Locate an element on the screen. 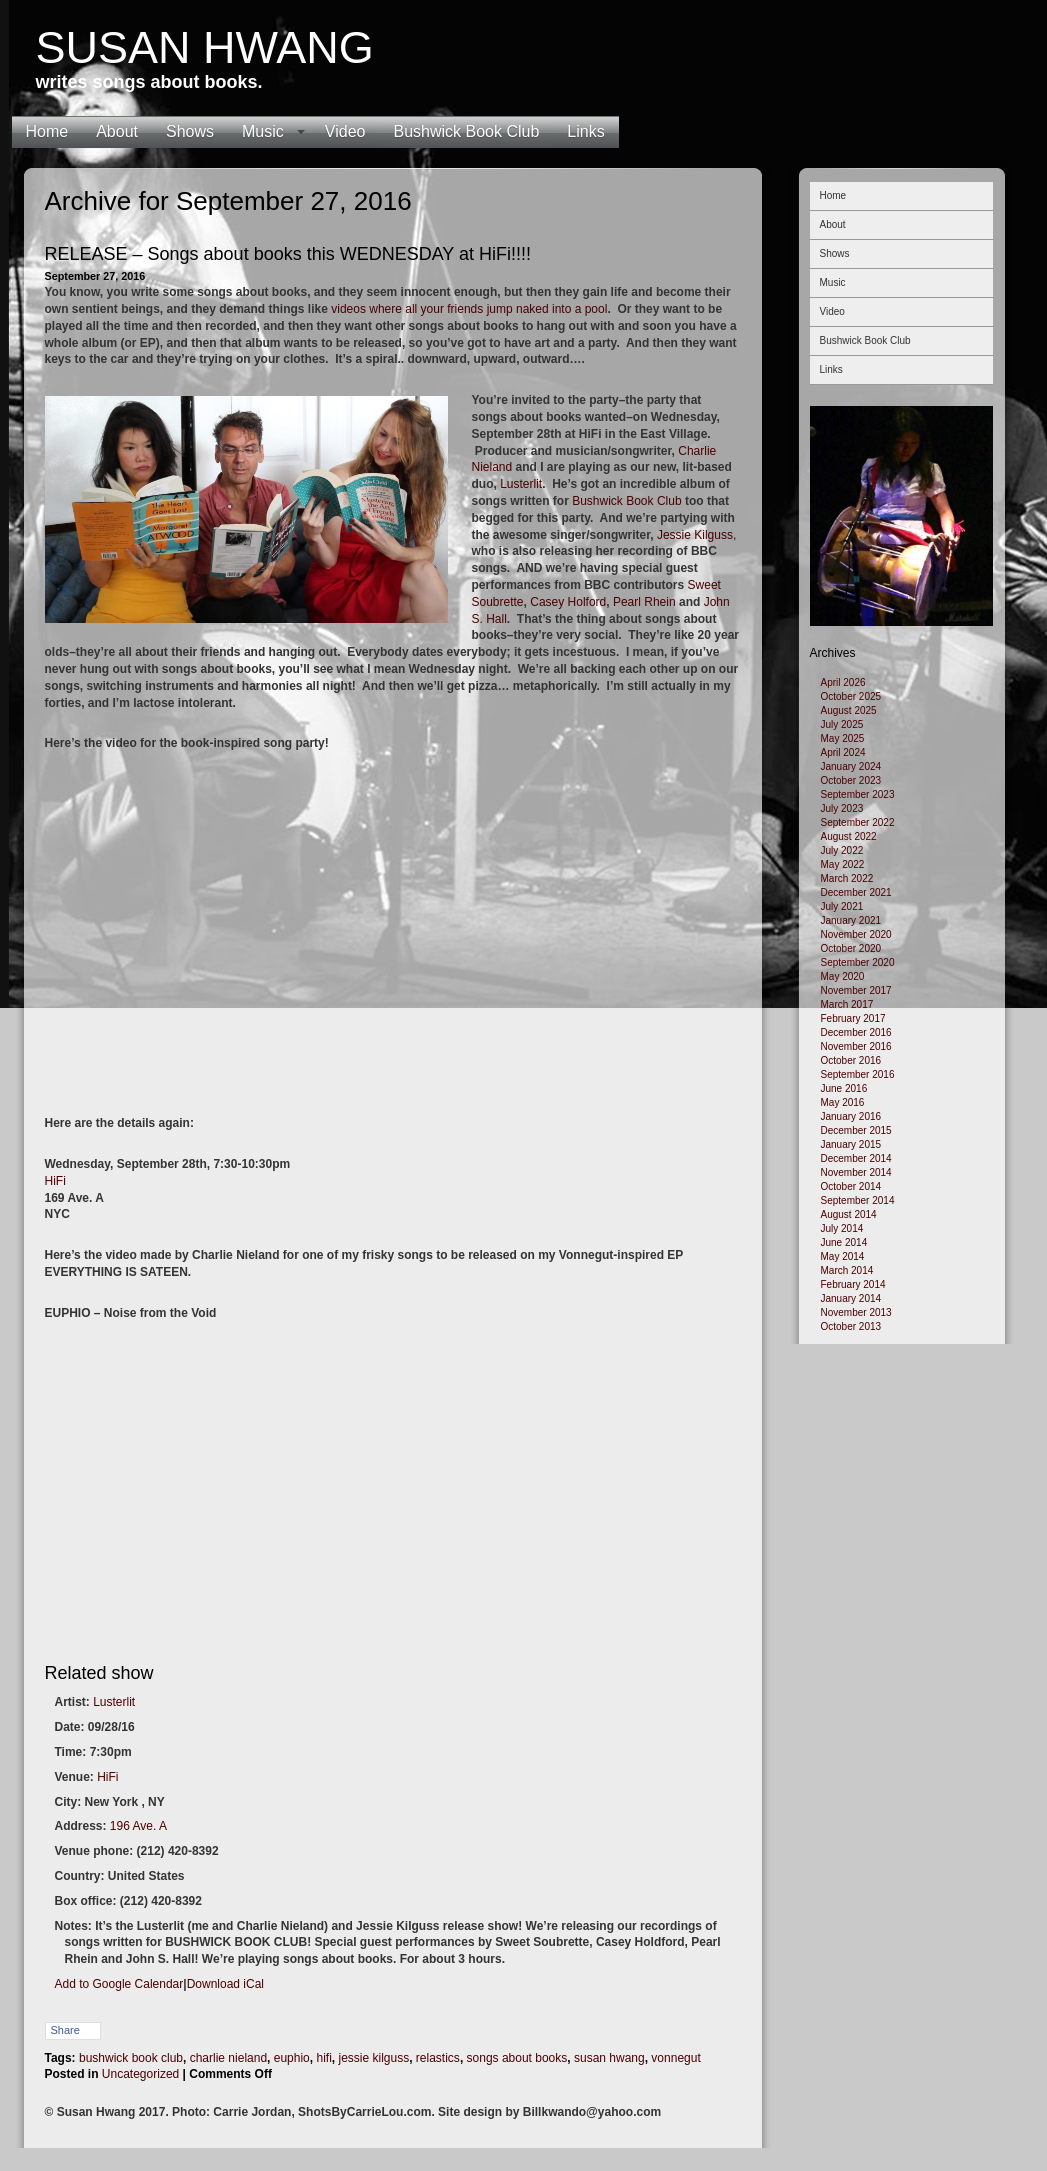  September 2022 is located at coordinates (858, 822).